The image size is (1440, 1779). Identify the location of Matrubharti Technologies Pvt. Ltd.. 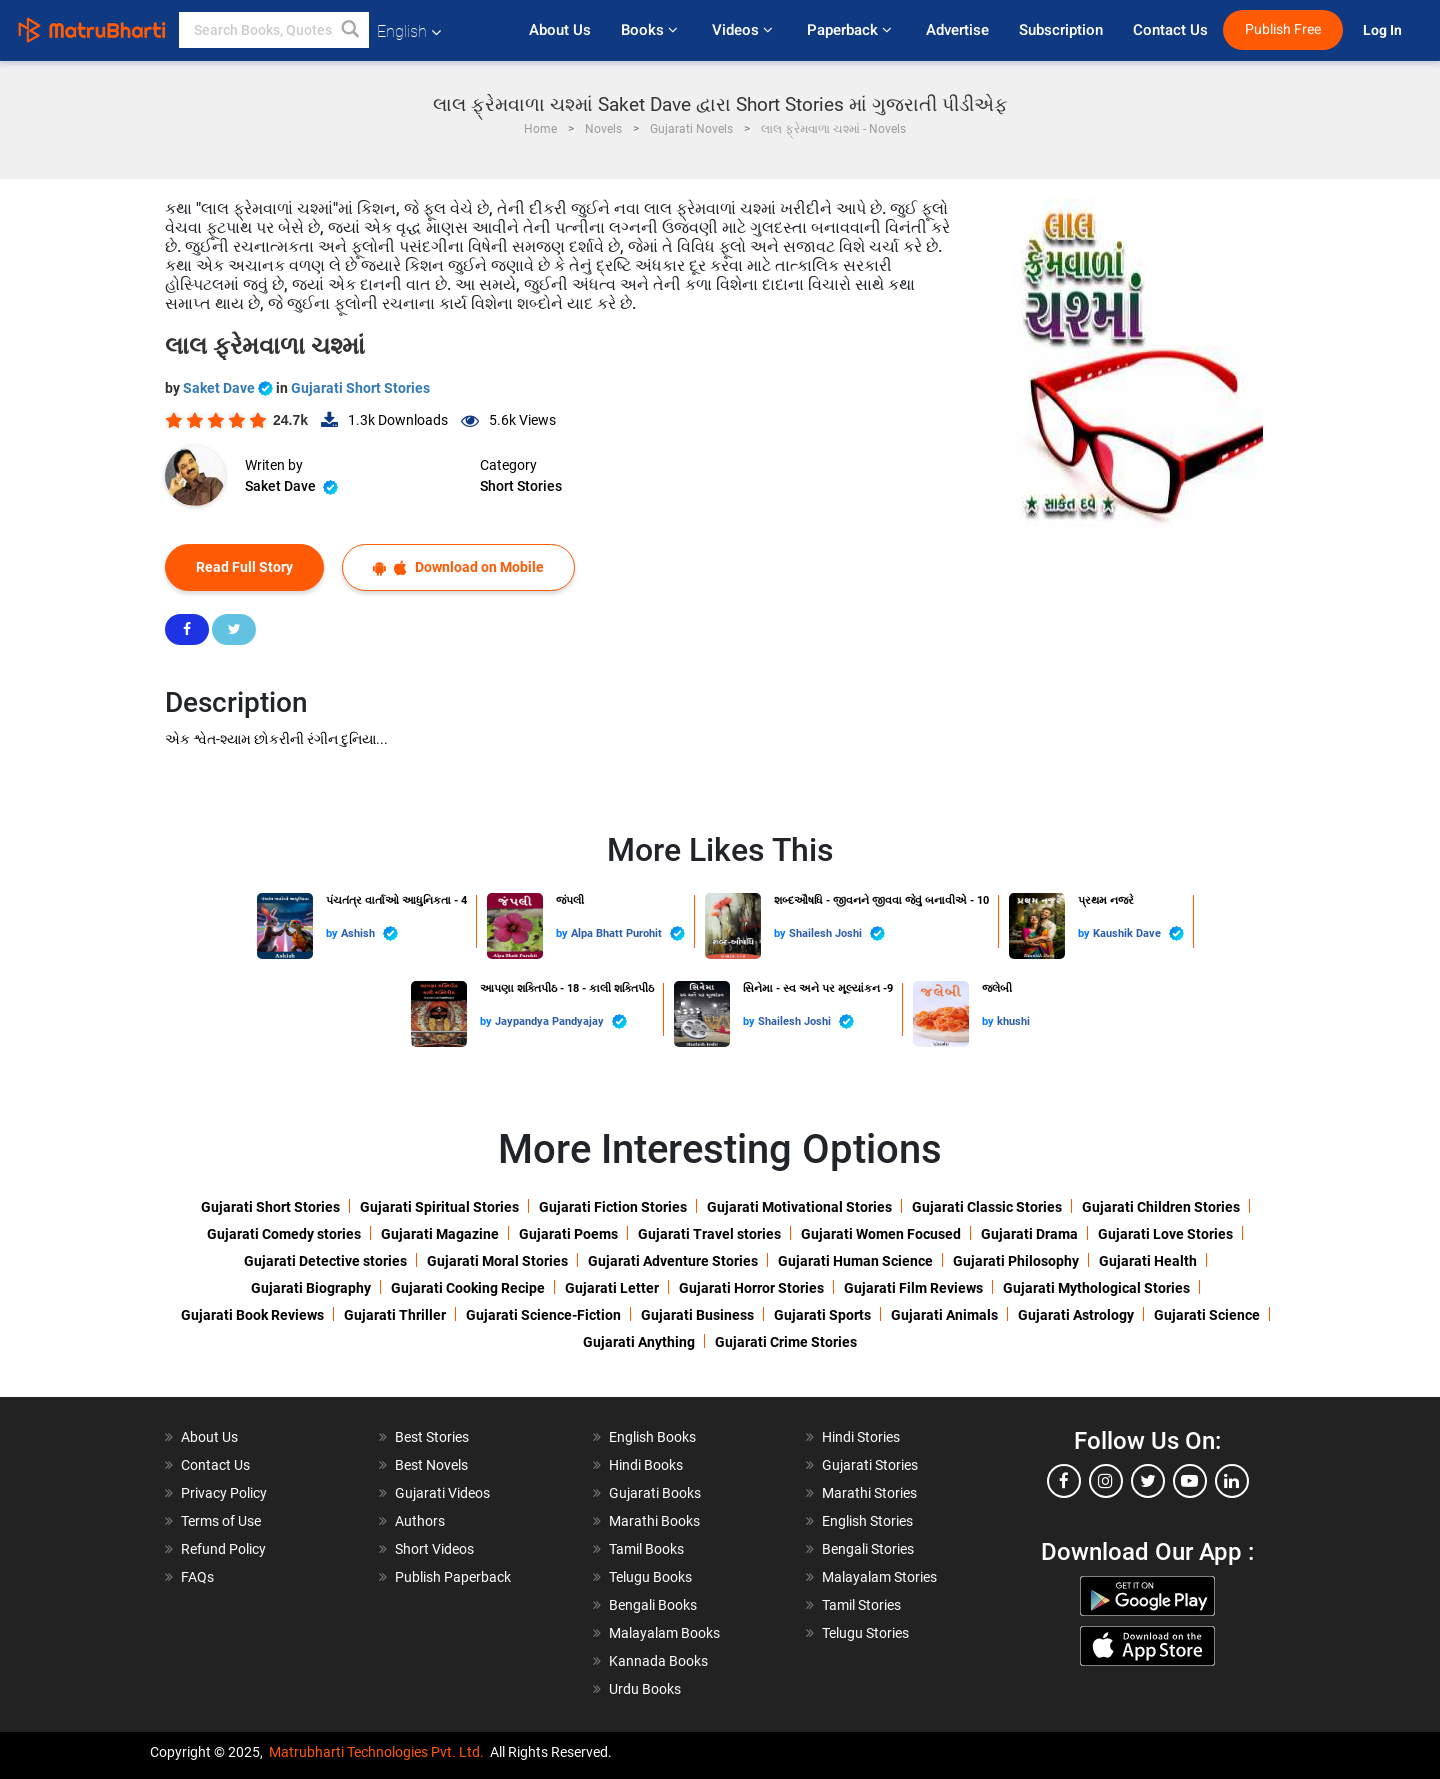
(376, 1752).